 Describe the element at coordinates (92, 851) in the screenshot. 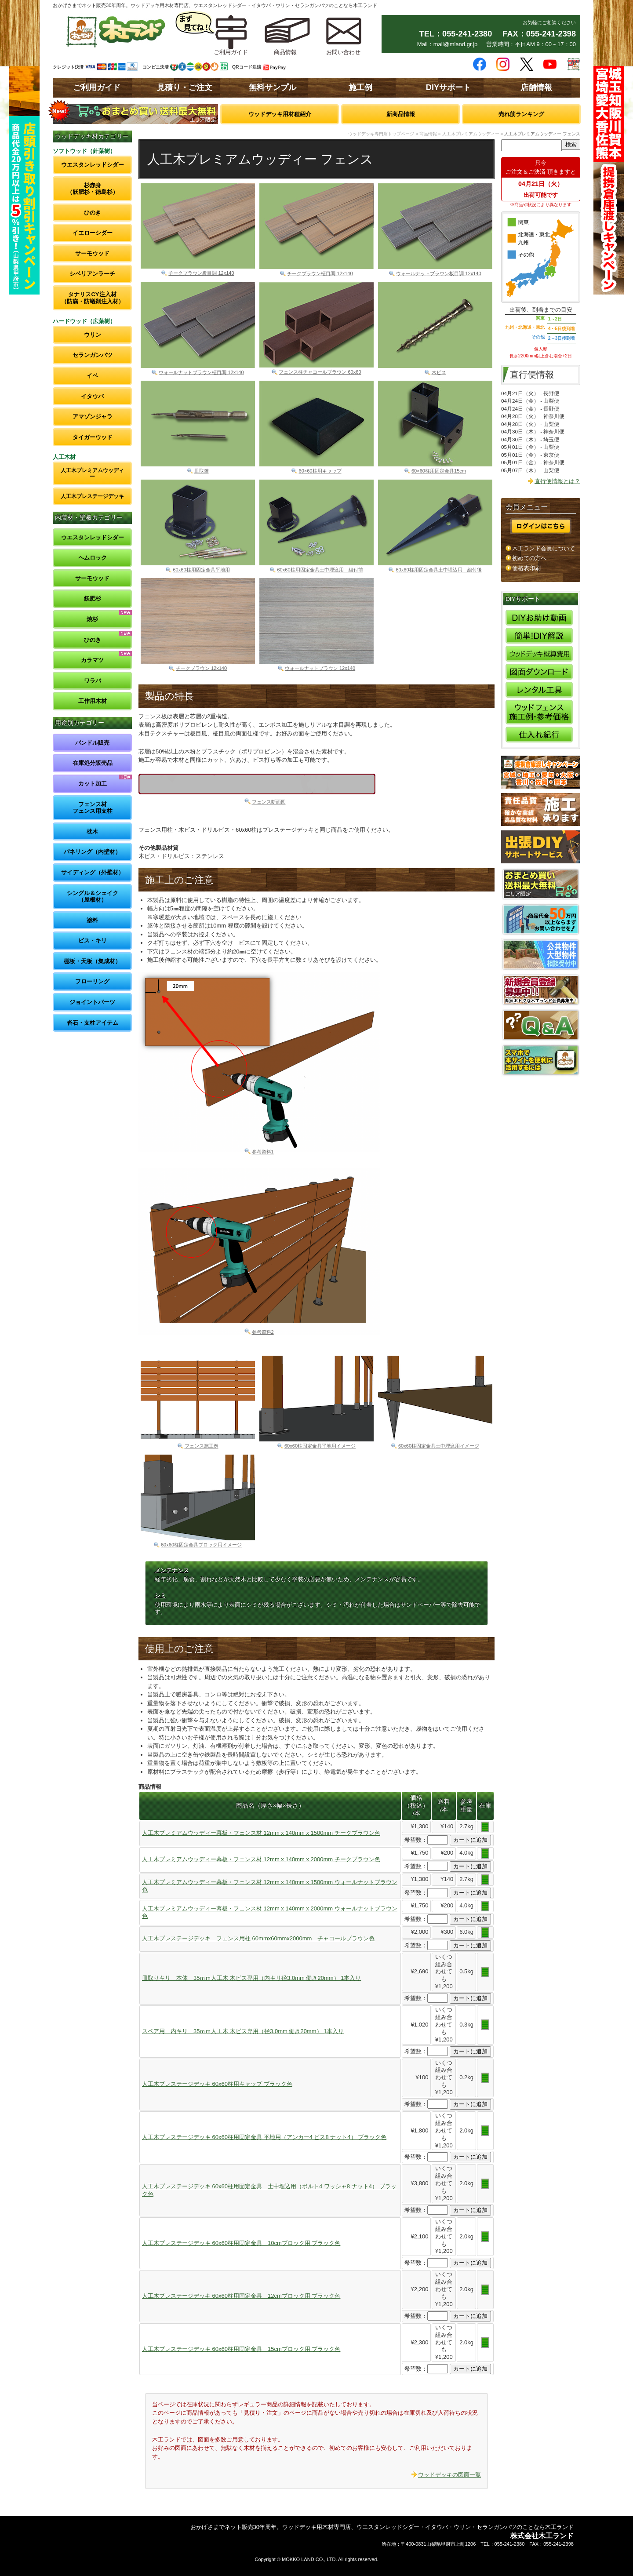

I see `パネリング（内壁材）` at that location.